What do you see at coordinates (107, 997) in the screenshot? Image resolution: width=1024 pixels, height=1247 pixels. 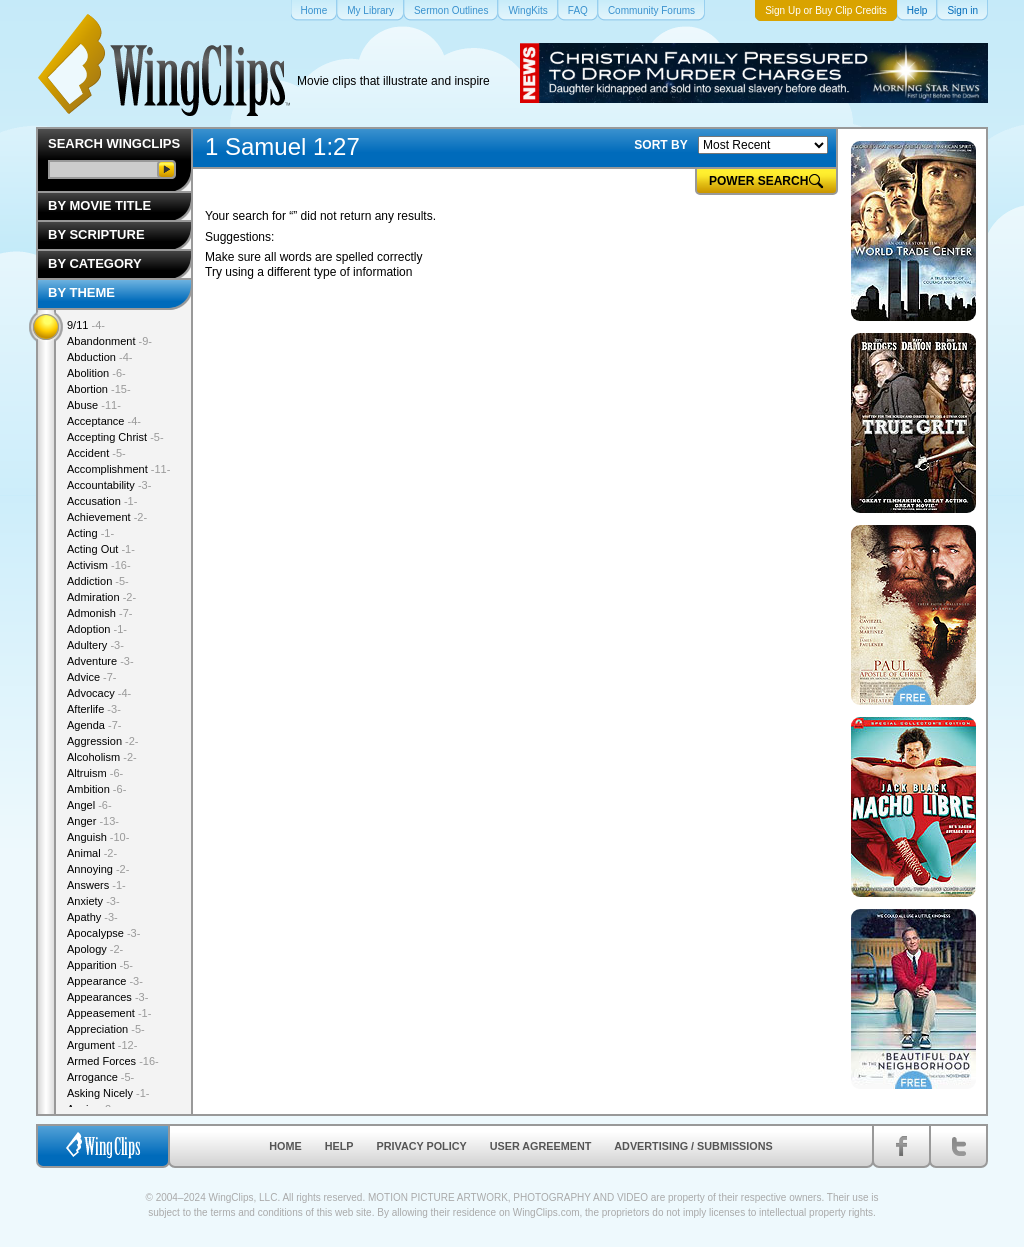 I see `Appearances` at bounding box center [107, 997].